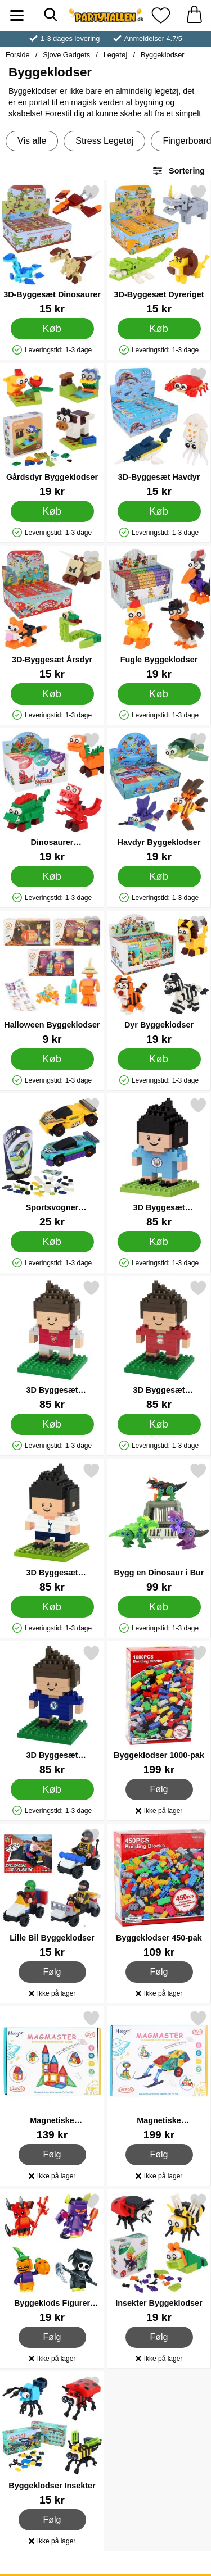 The image size is (211, 2576). What do you see at coordinates (159, 511) in the screenshot?
I see `[Køb 3D-Byggesæt Havdyr]` at bounding box center [159, 511].